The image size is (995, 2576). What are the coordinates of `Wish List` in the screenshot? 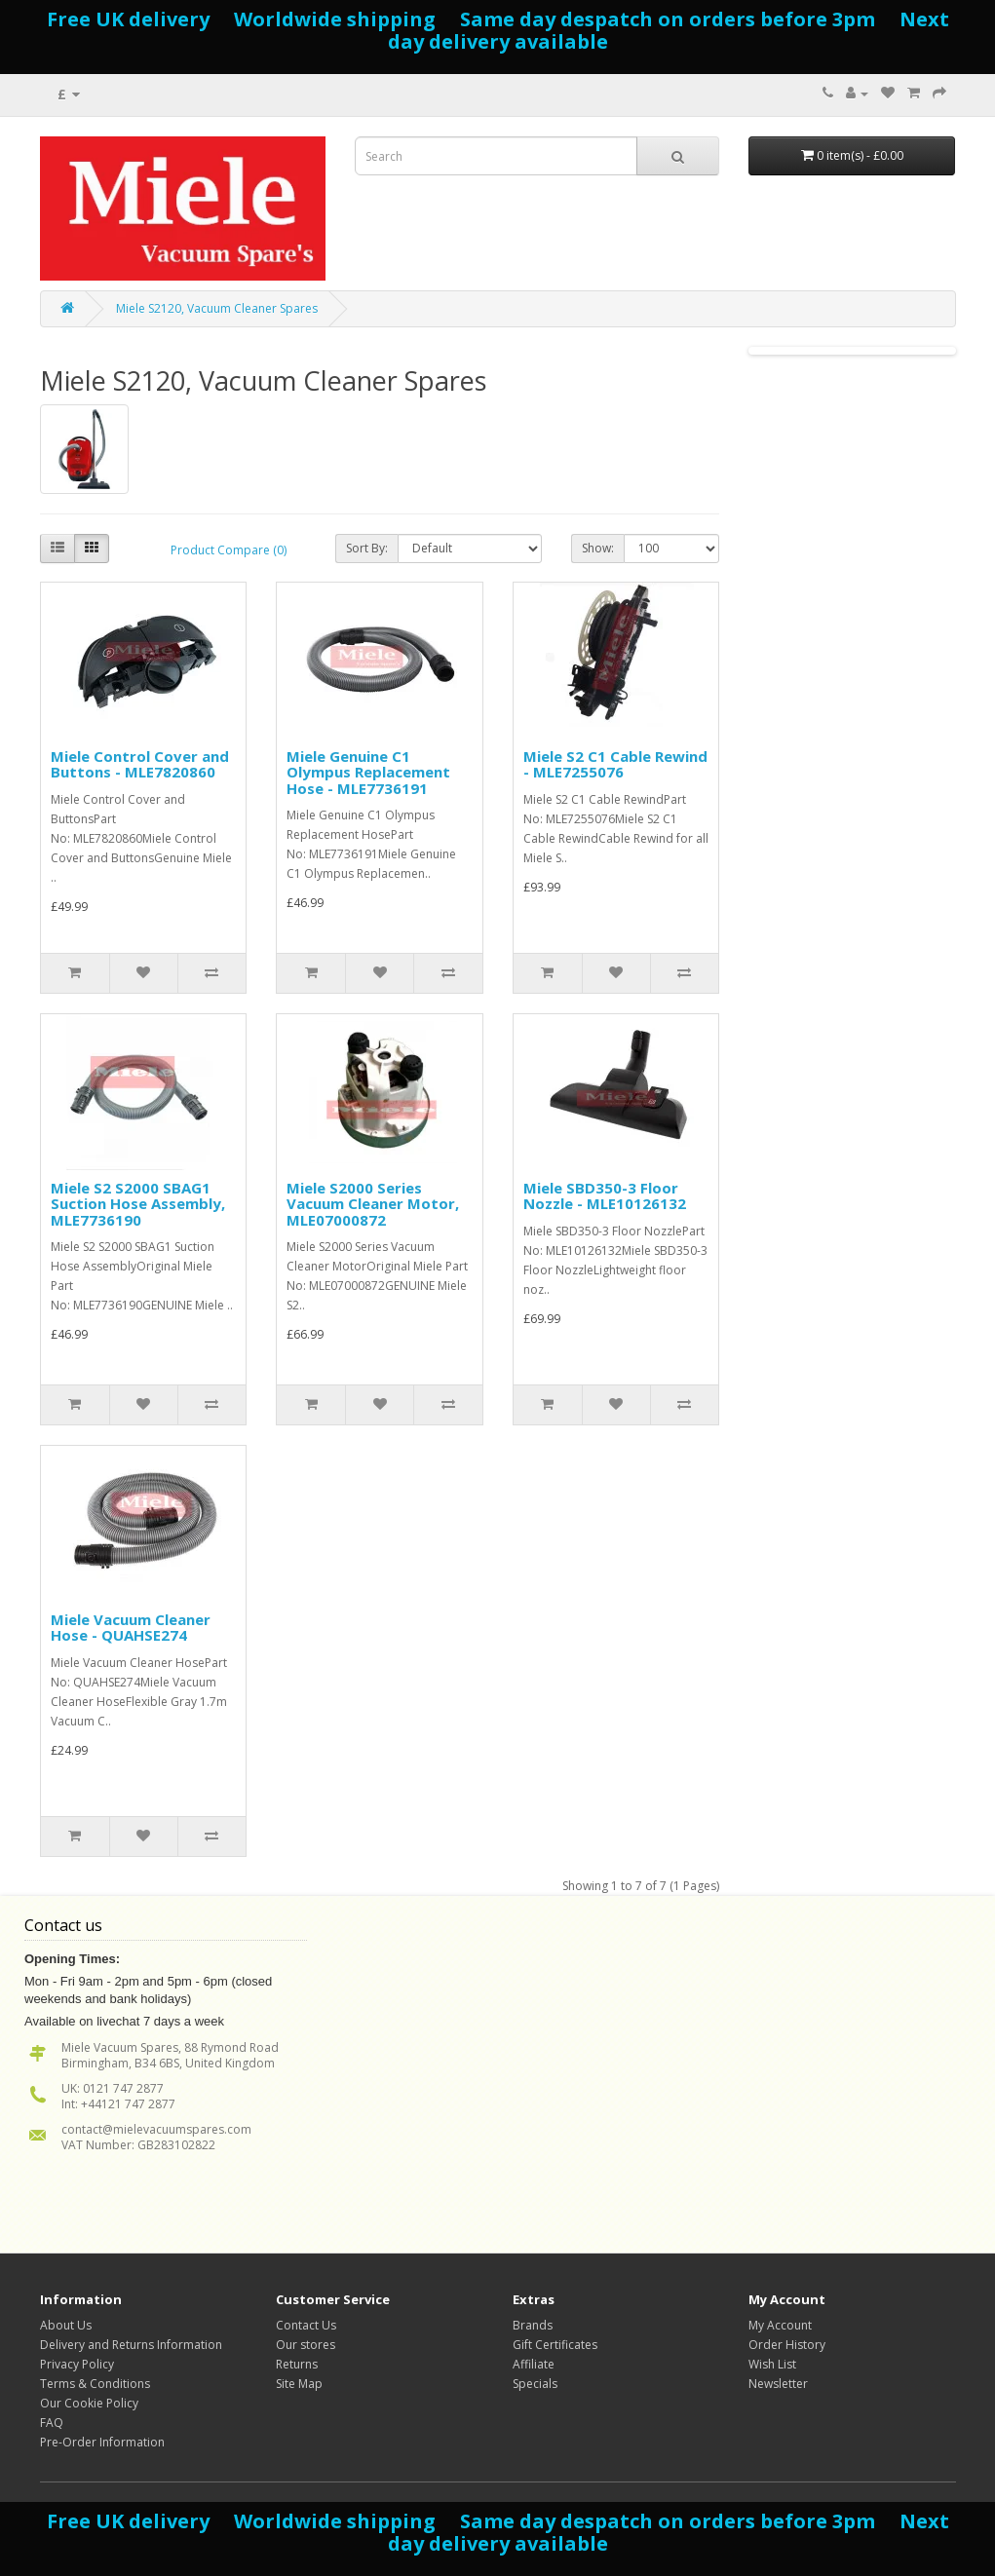 It's located at (772, 2364).